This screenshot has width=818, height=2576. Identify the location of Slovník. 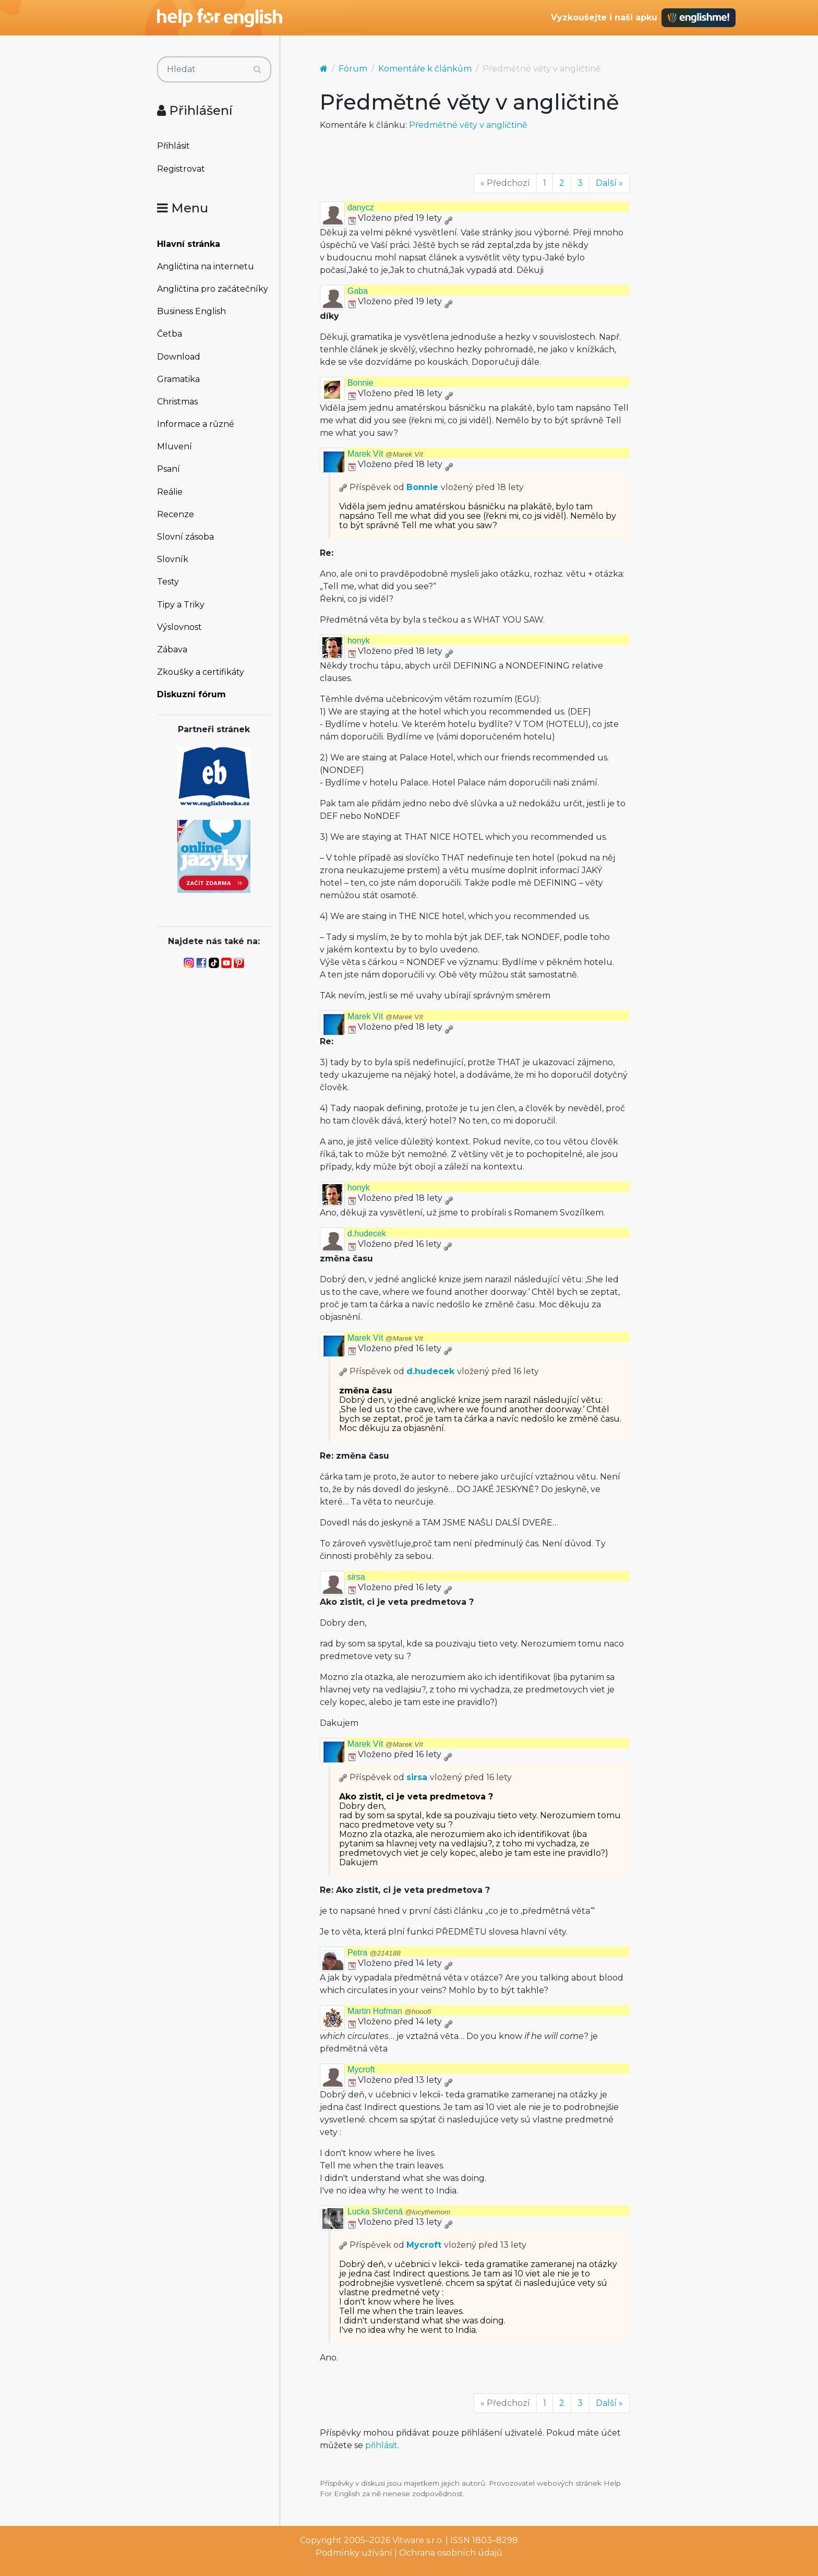
(172, 559).